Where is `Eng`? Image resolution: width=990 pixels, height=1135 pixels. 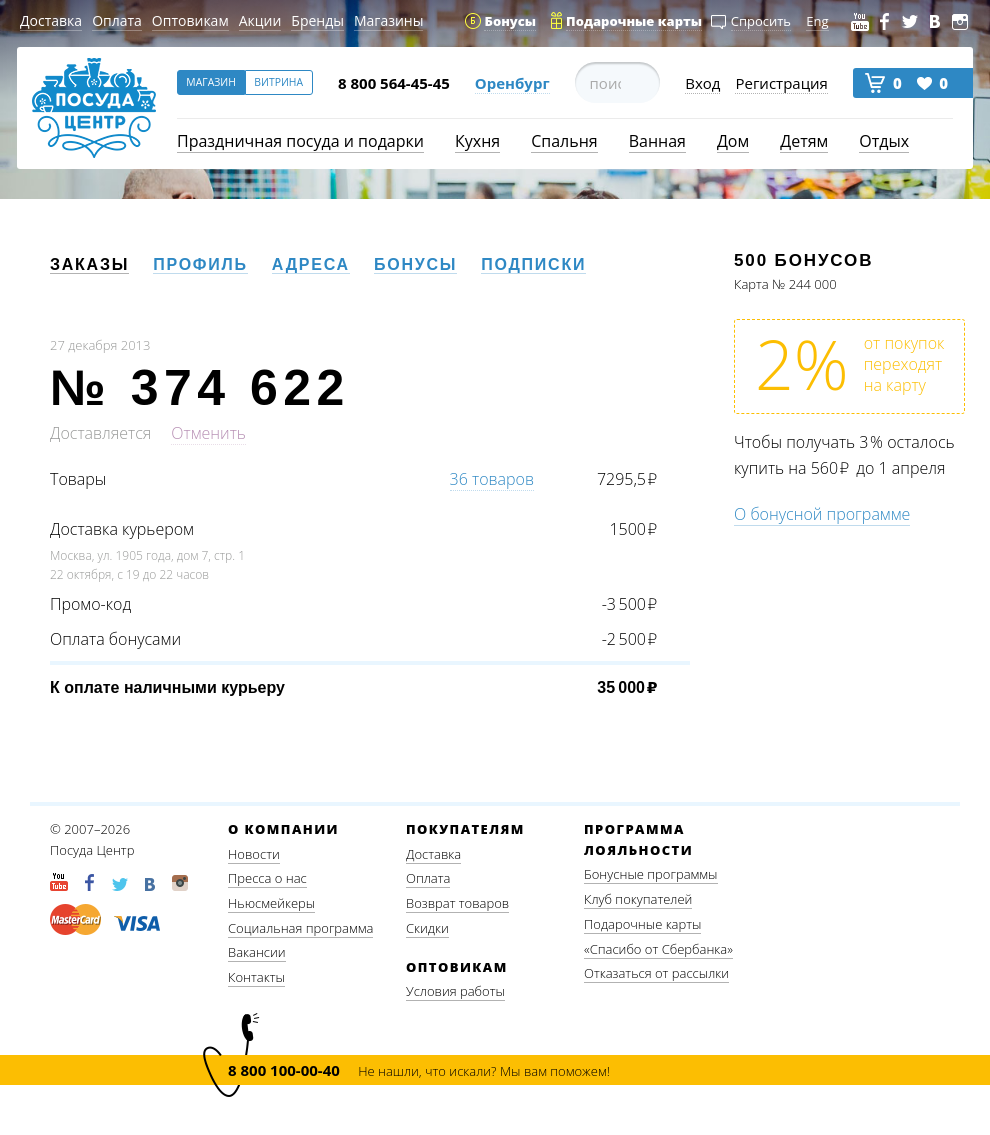
Eng is located at coordinates (817, 21).